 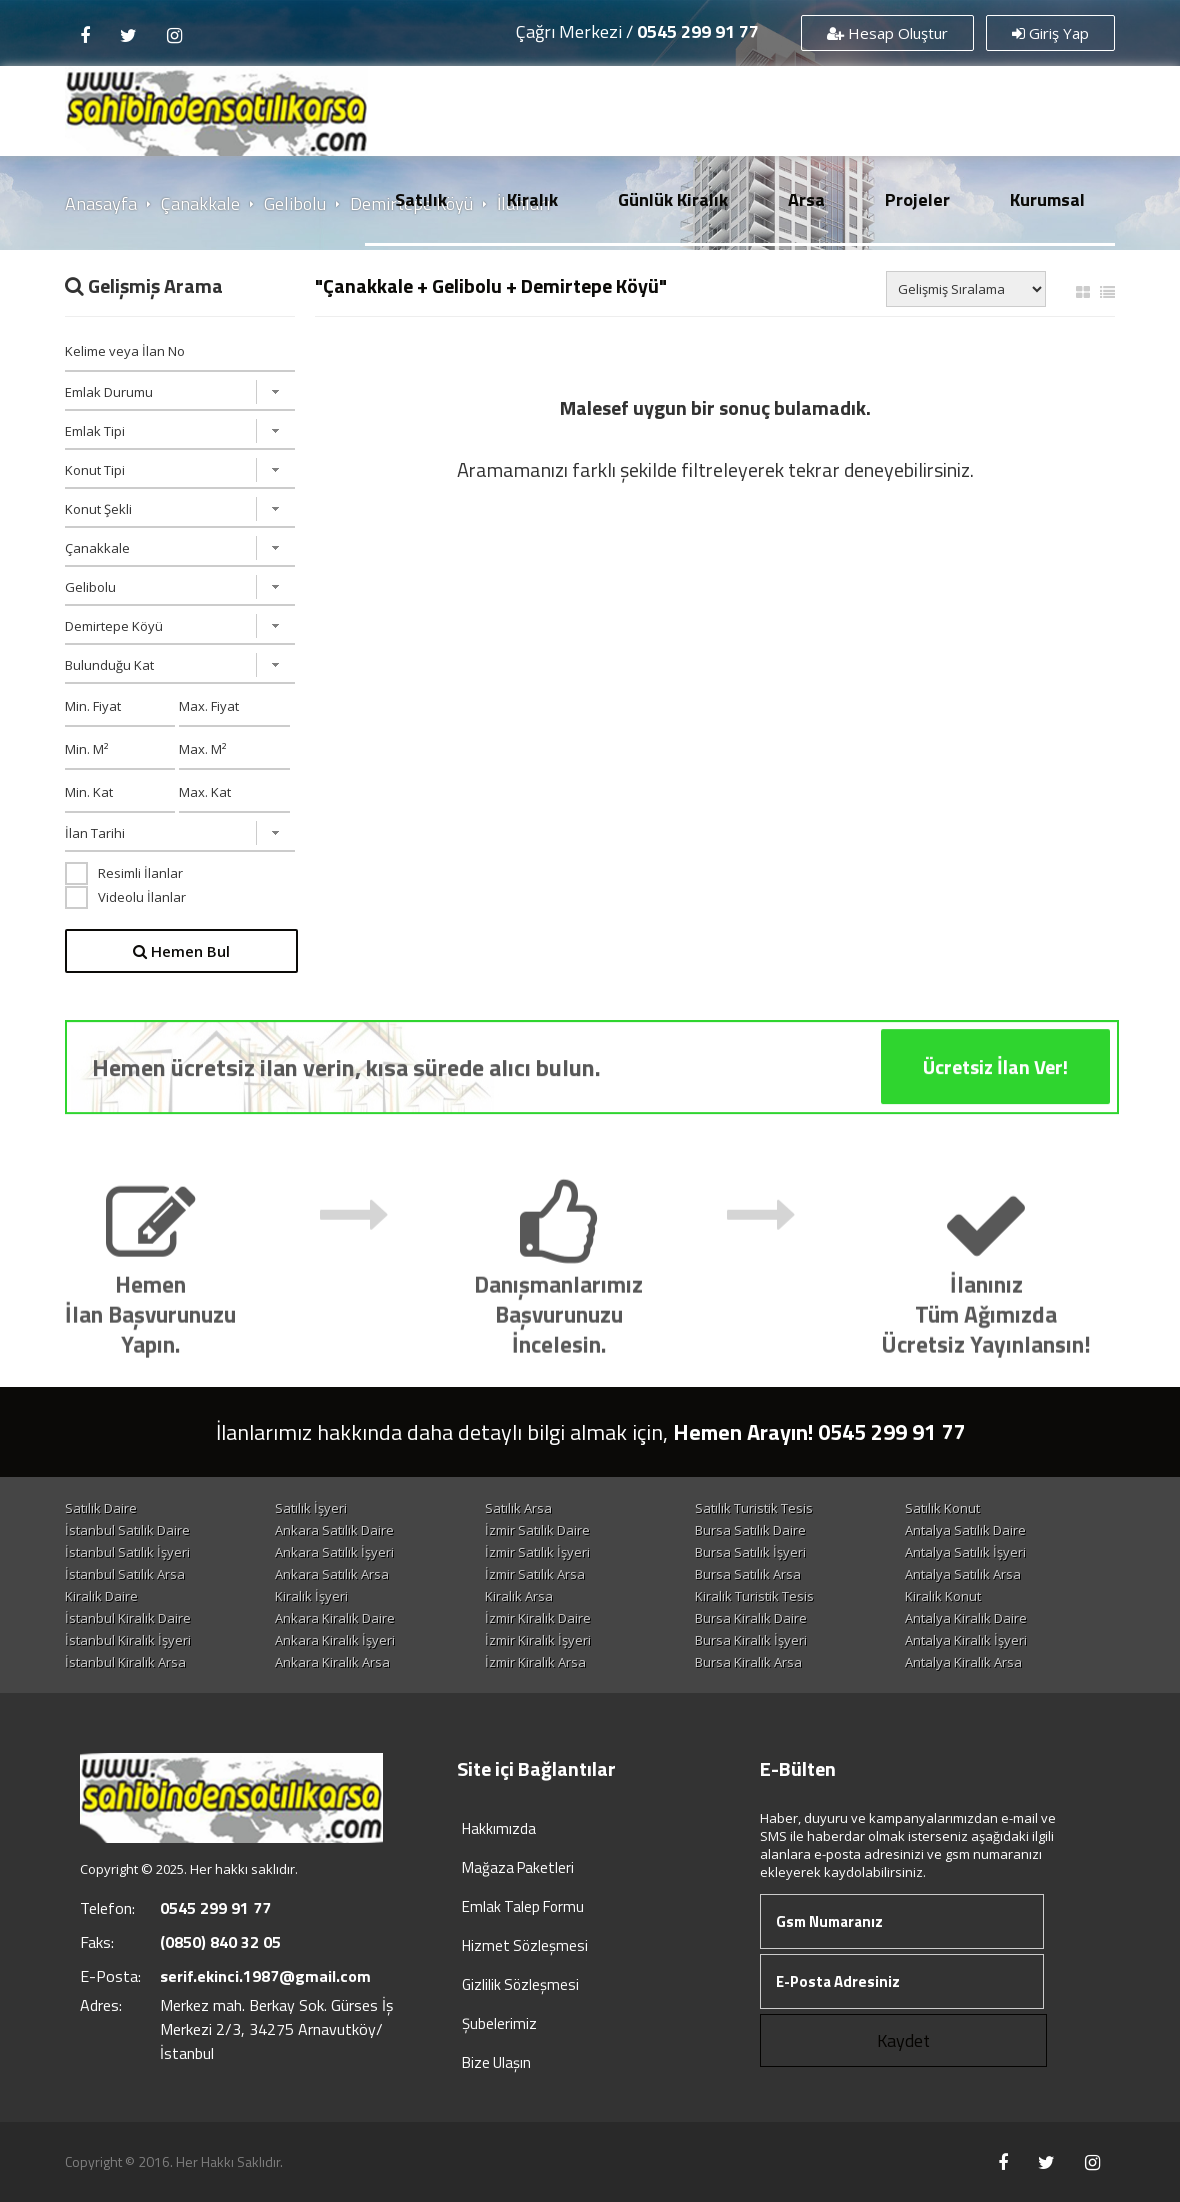 What do you see at coordinates (311, 1508) in the screenshot?
I see `Satılık İşyeri` at bounding box center [311, 1508].